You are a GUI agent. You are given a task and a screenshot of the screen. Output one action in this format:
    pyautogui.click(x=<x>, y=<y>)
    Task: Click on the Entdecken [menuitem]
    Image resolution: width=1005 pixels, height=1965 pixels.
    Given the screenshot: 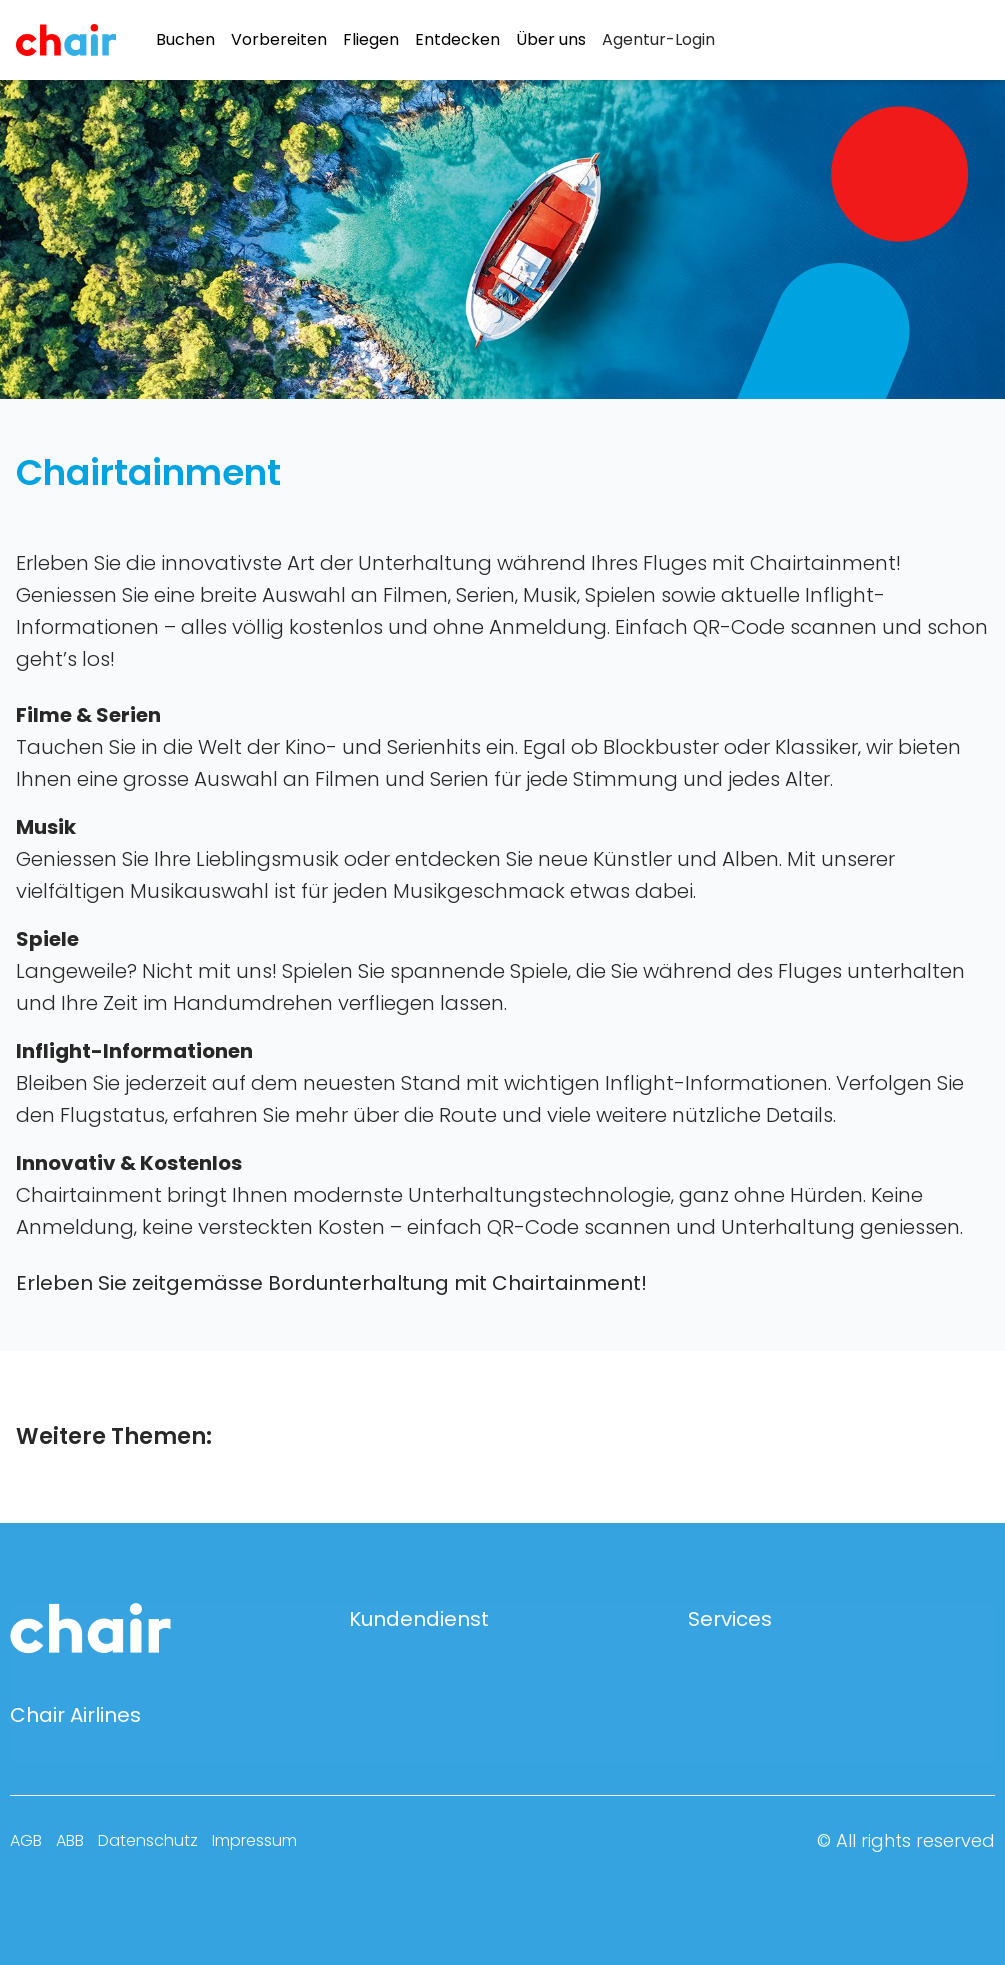 What is the action you would take?
    pyautogui.click(x=457, y=40)
    